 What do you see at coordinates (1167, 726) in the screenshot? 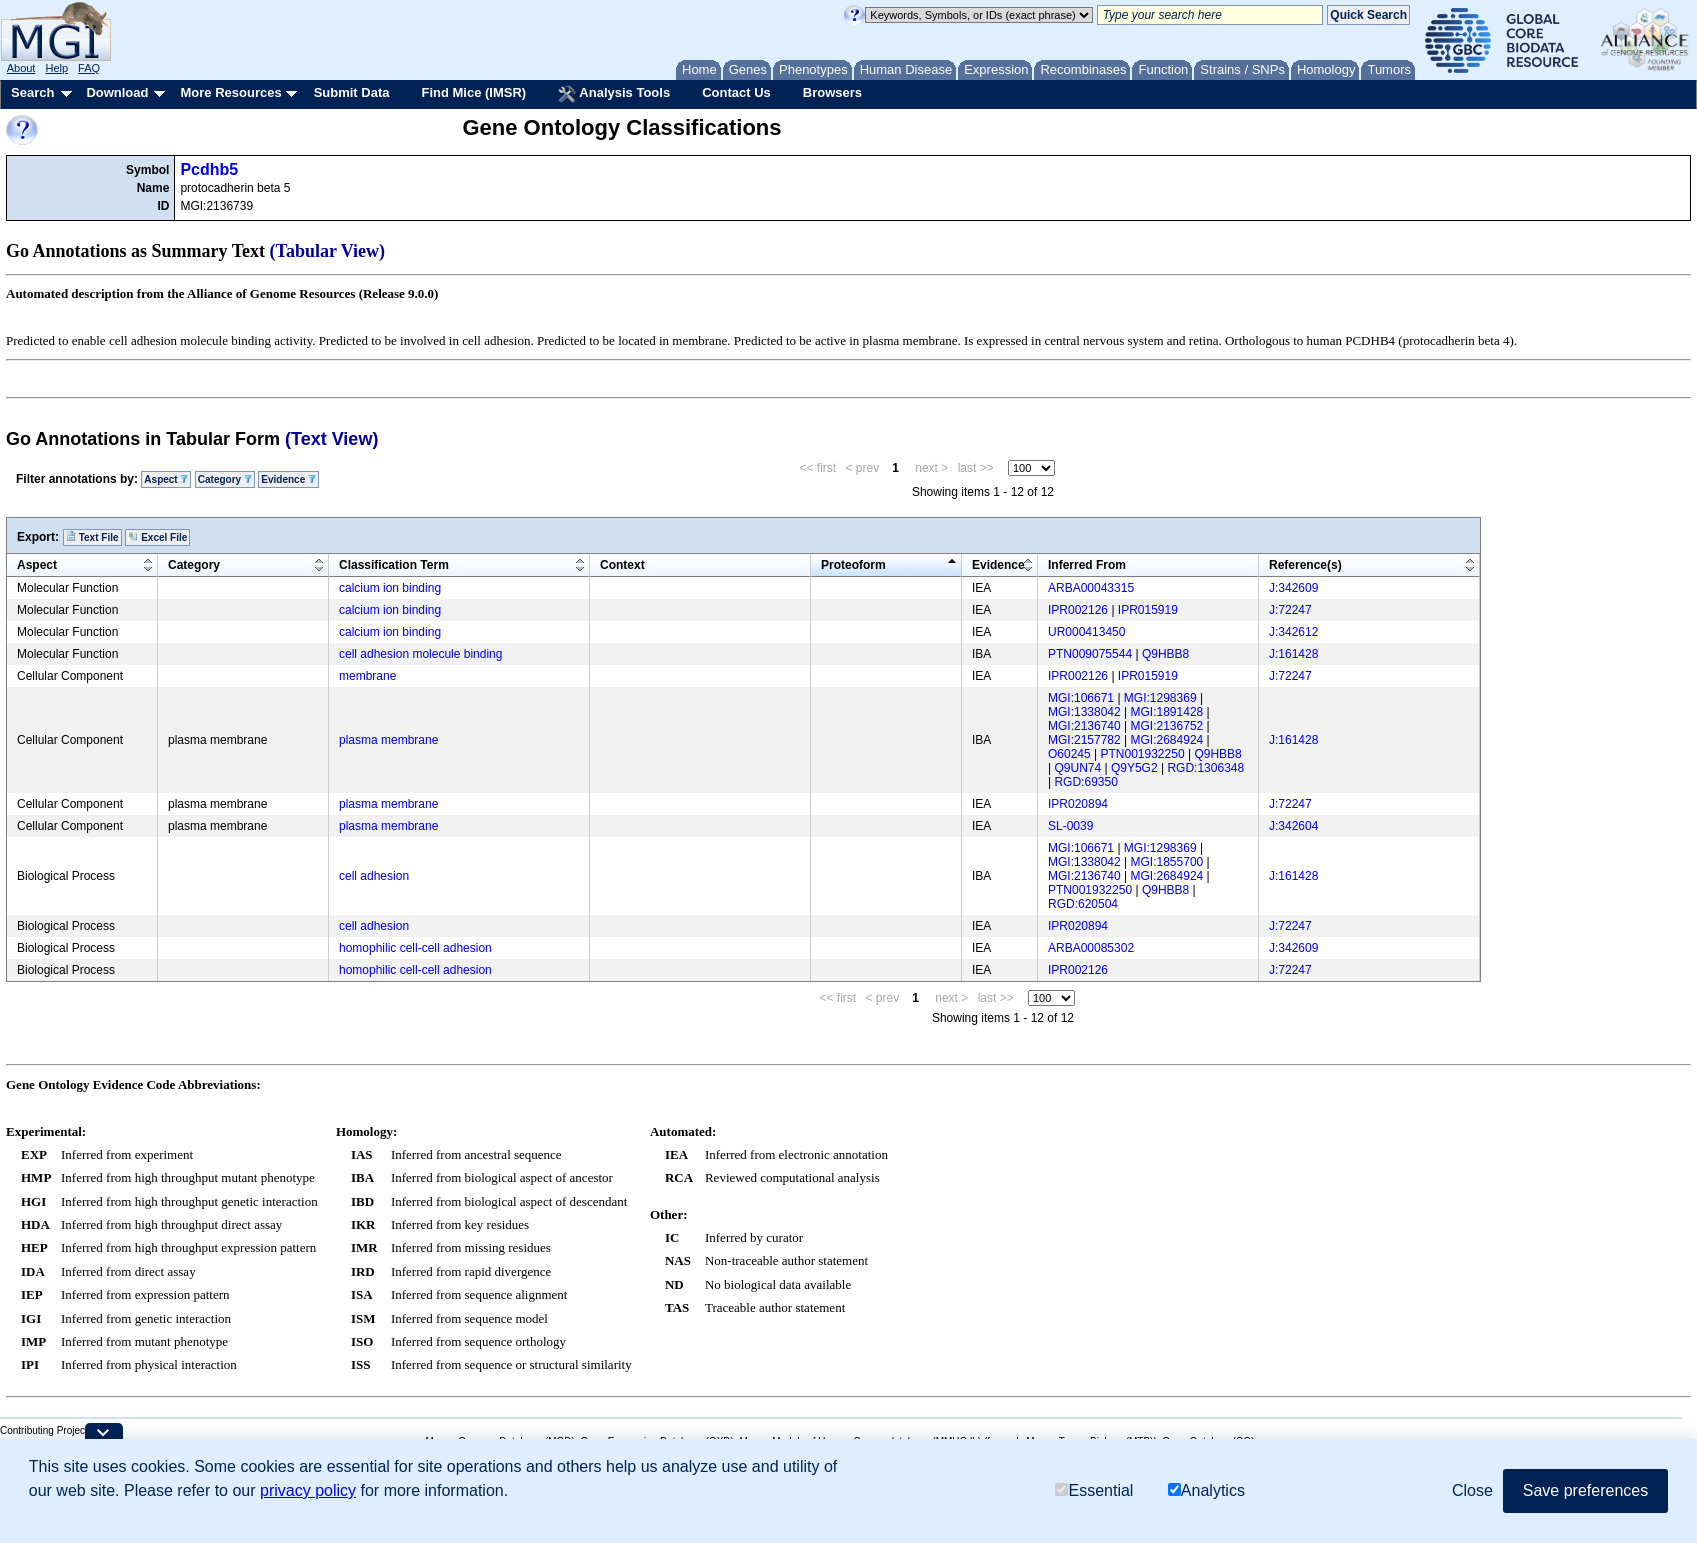
I see `MGI:2136752` at bounding box center [1167, 726].